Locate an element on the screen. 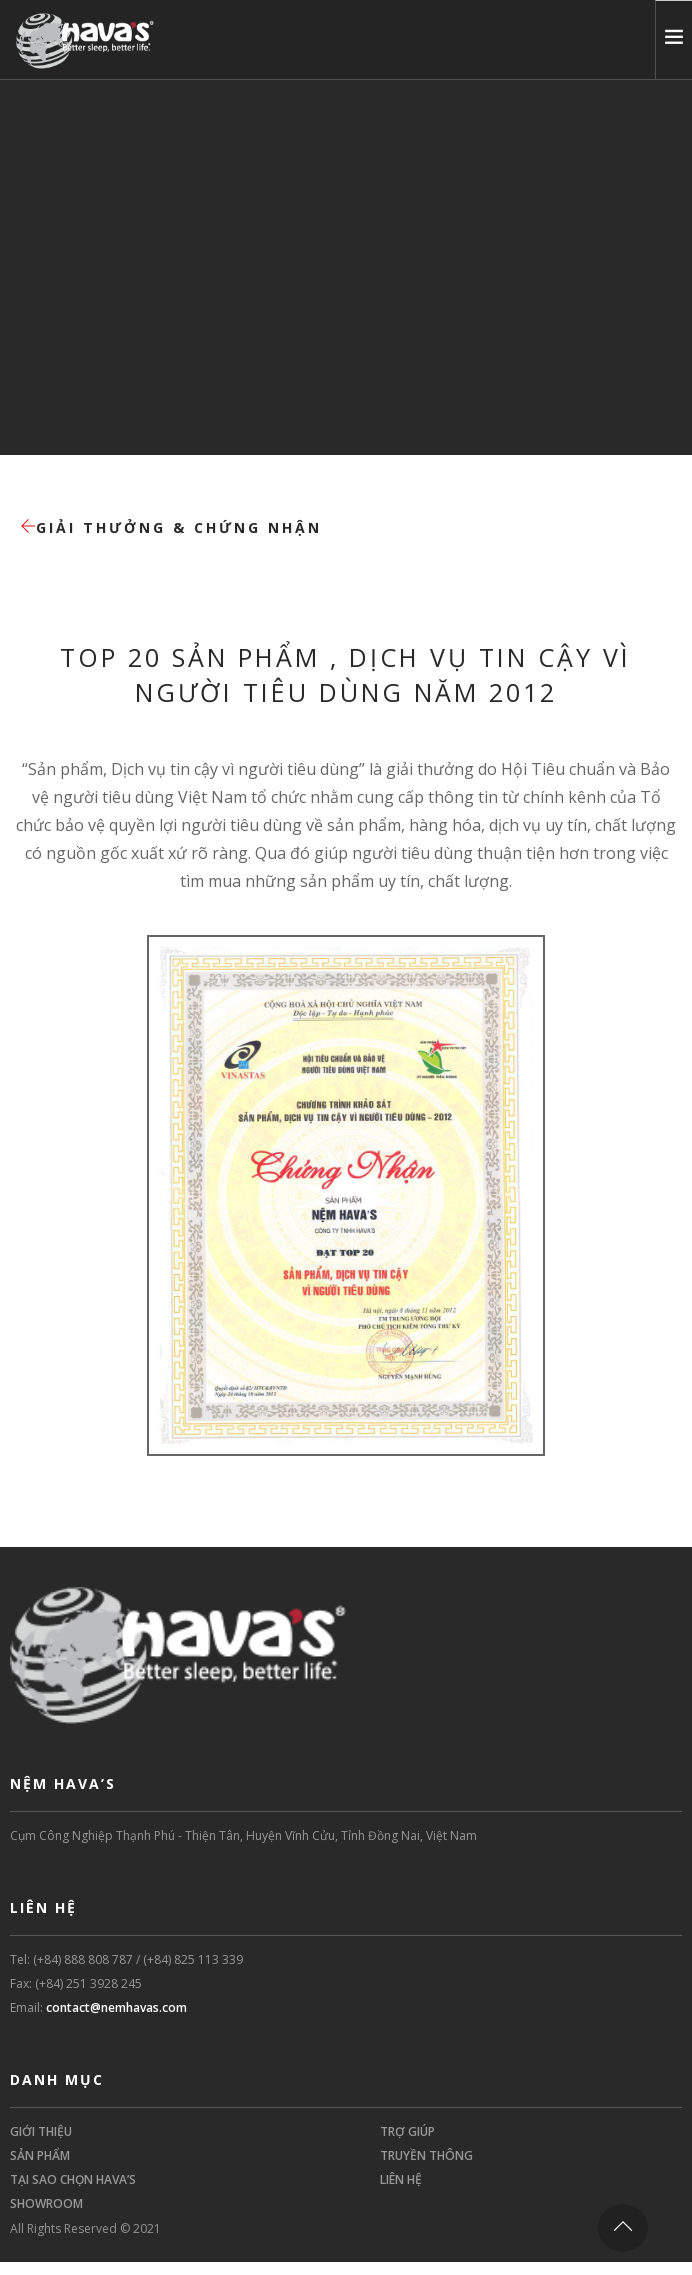  TRUYỀN THÔNG is located at coordinates (426, 2155).